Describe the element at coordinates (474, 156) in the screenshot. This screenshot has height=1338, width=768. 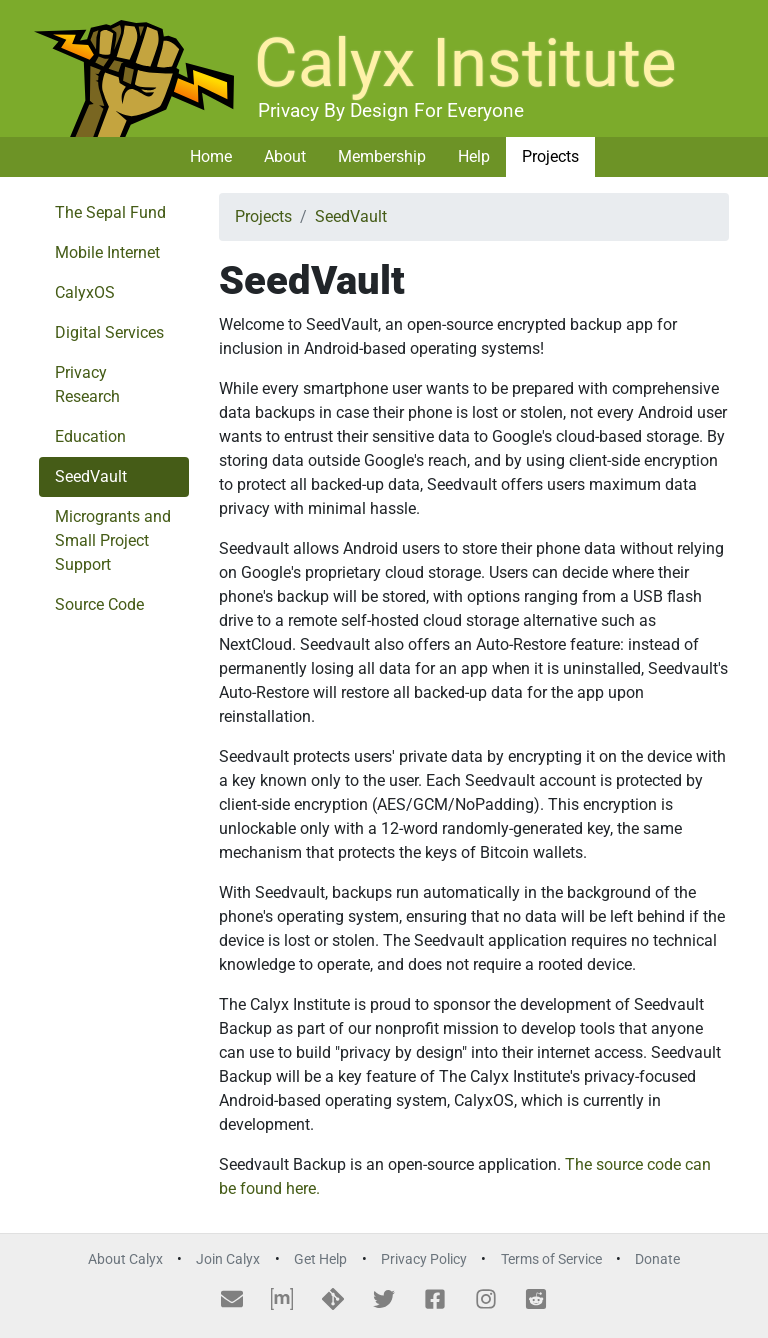
I see `Help` at that location.